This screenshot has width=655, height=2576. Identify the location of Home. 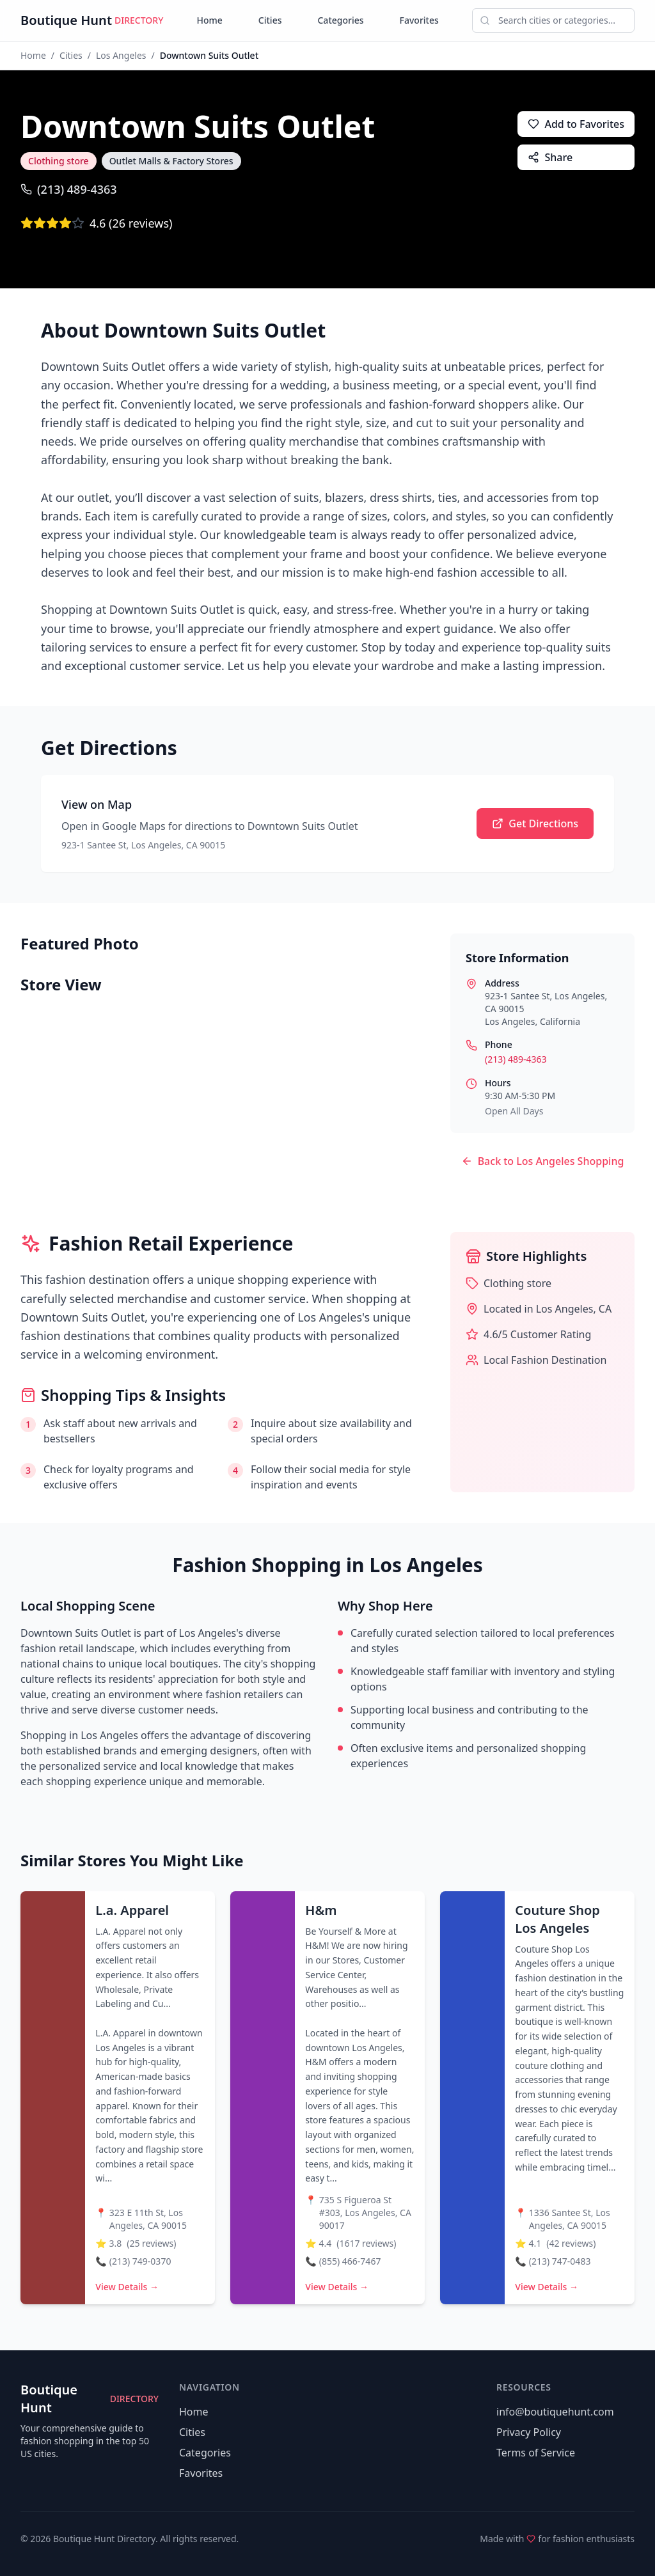
(210, 20).